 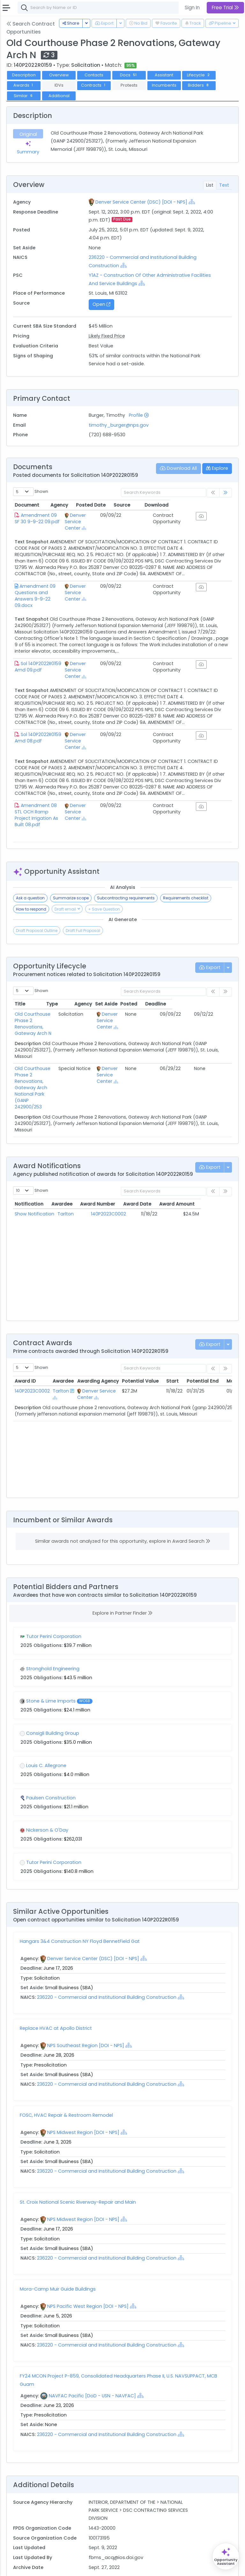 What do you see at coordinates (215, 991) in the screenshot?
I see `Deadline [Deadline: activate to sort column ascending]` at bounding box center [215, 991].